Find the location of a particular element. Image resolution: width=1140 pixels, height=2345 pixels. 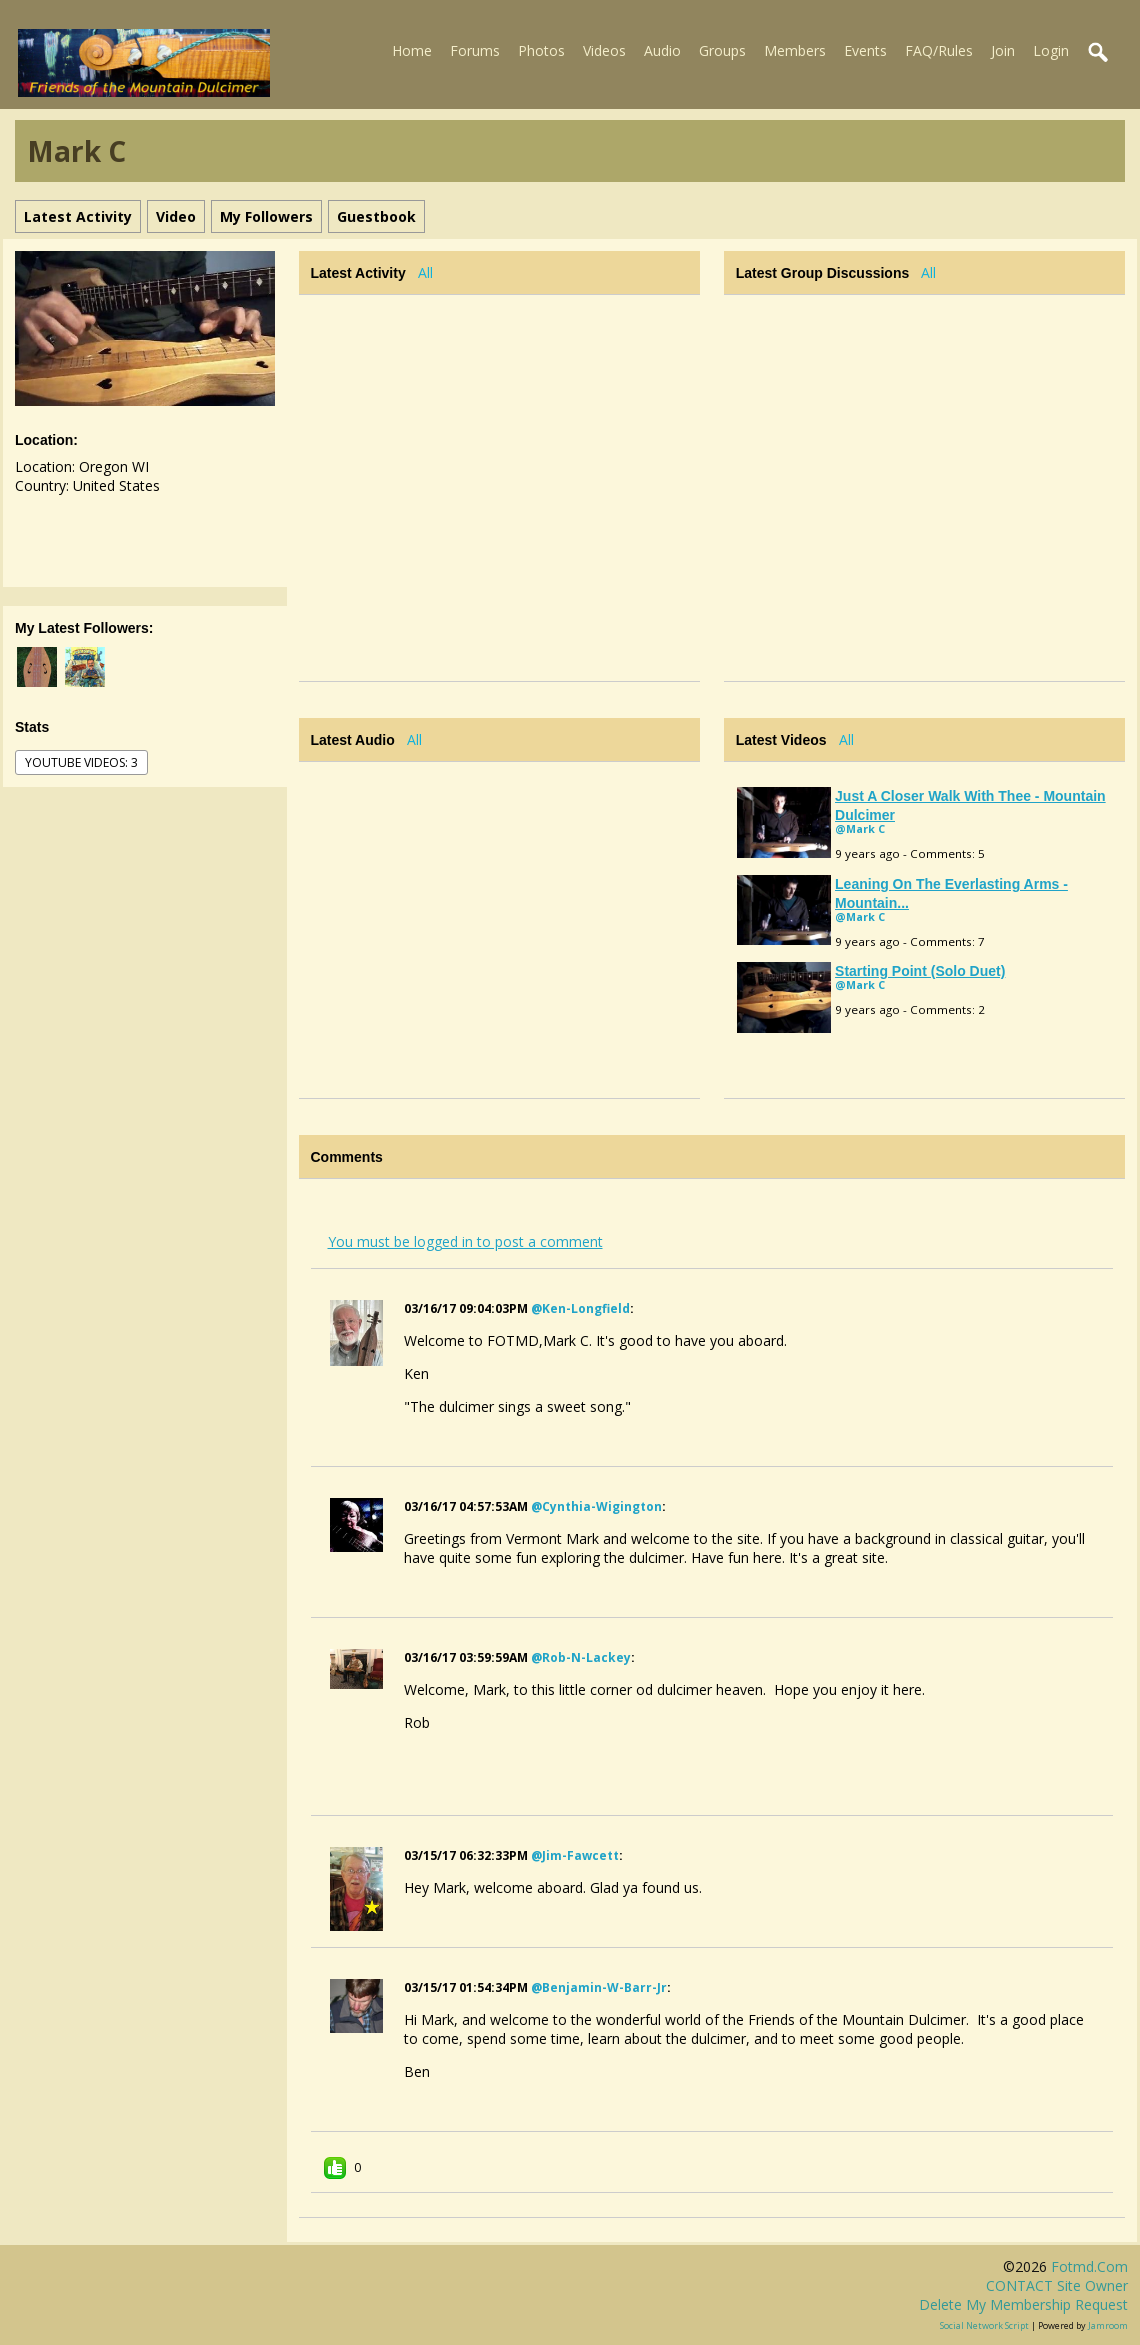

@ken-longfield is located at coordinates (580, 1308).